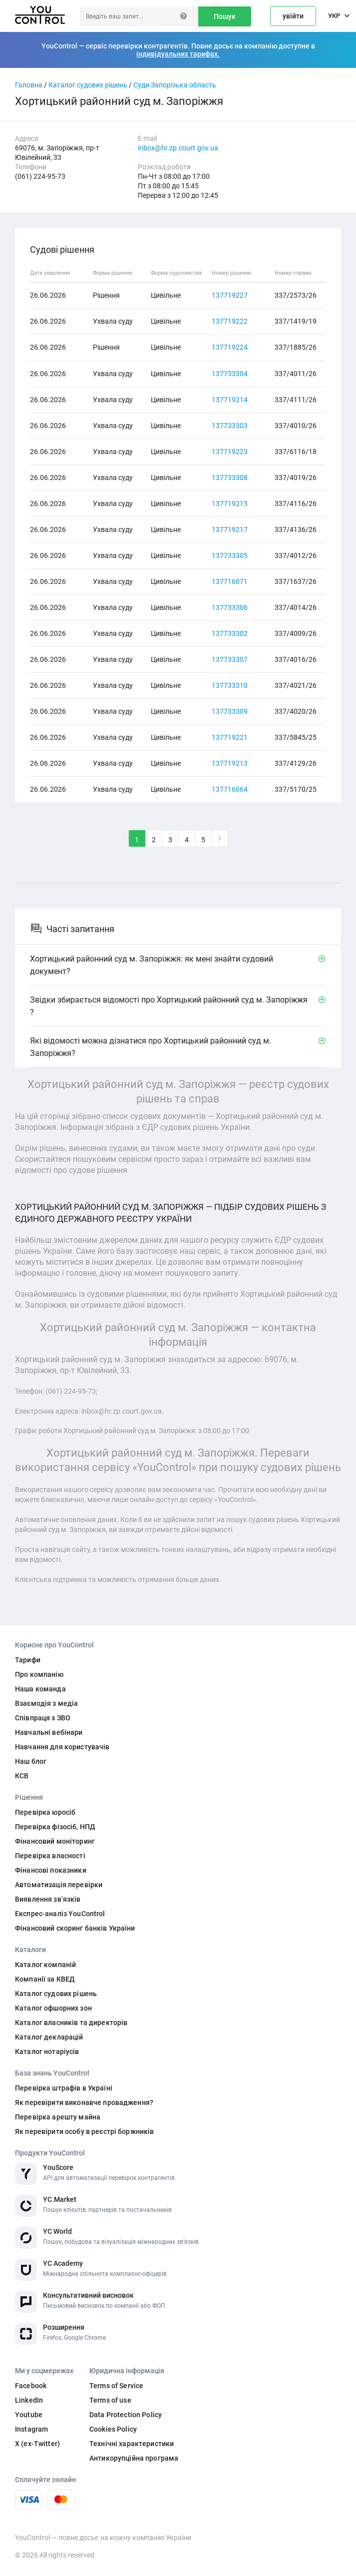 This screenshot has width=356, height=2576. I want to click on Як перевірити особу в реєстрі боржників, so click(84, 2131).